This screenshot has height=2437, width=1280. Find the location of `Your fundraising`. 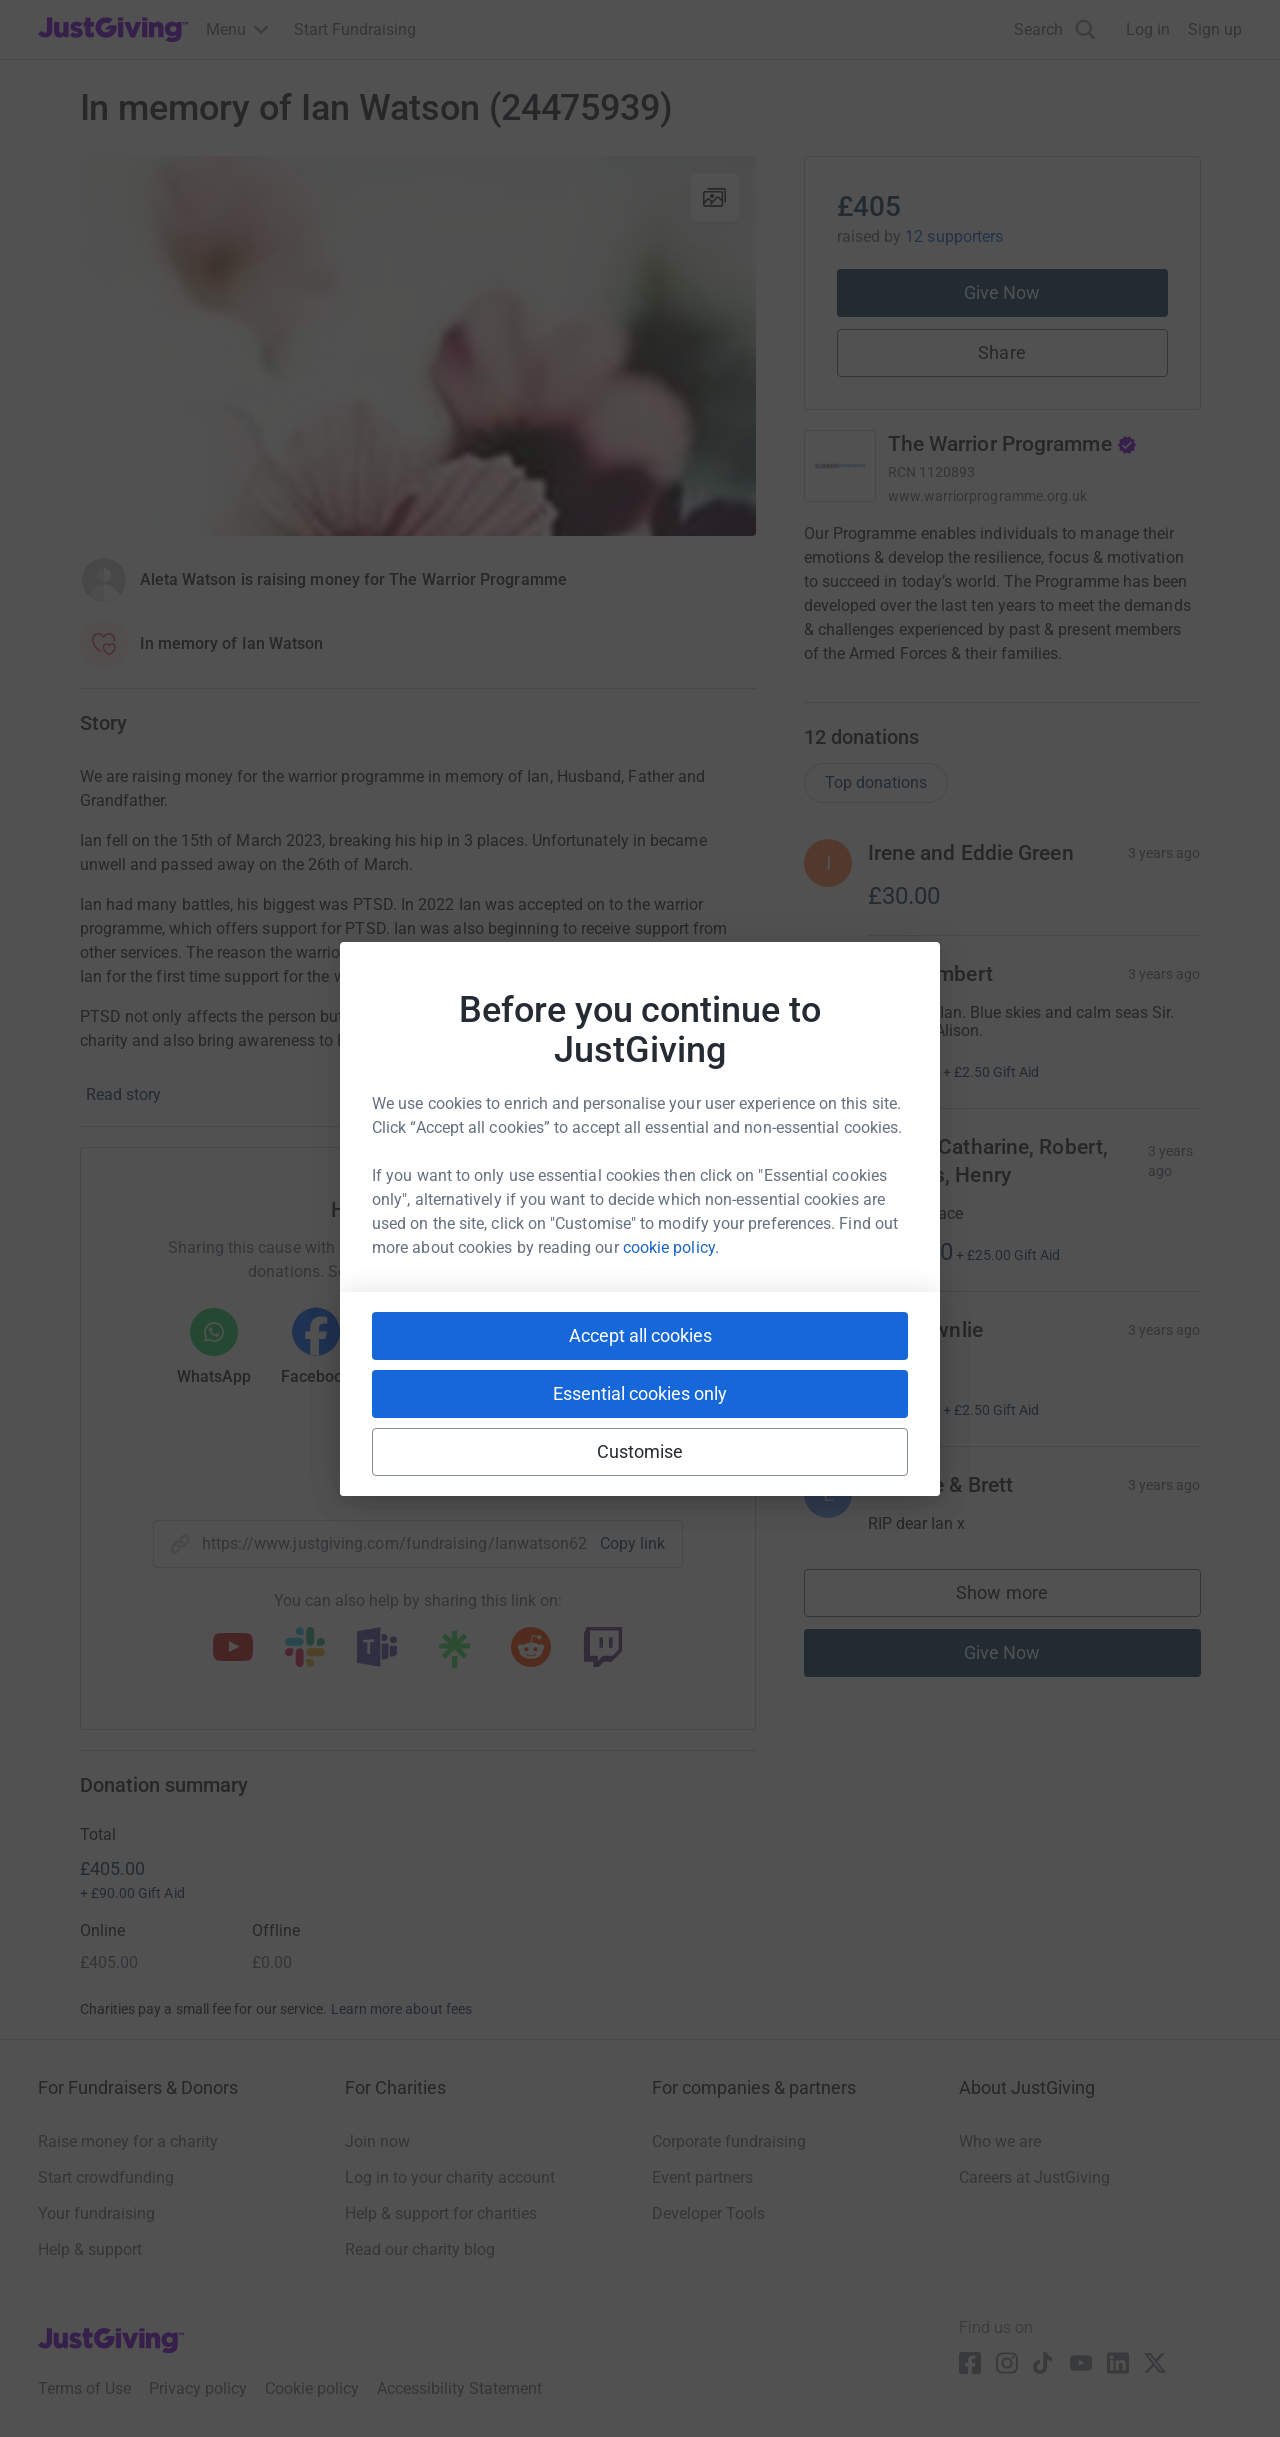

Your fundraising is located at coordinates (96, 2213).